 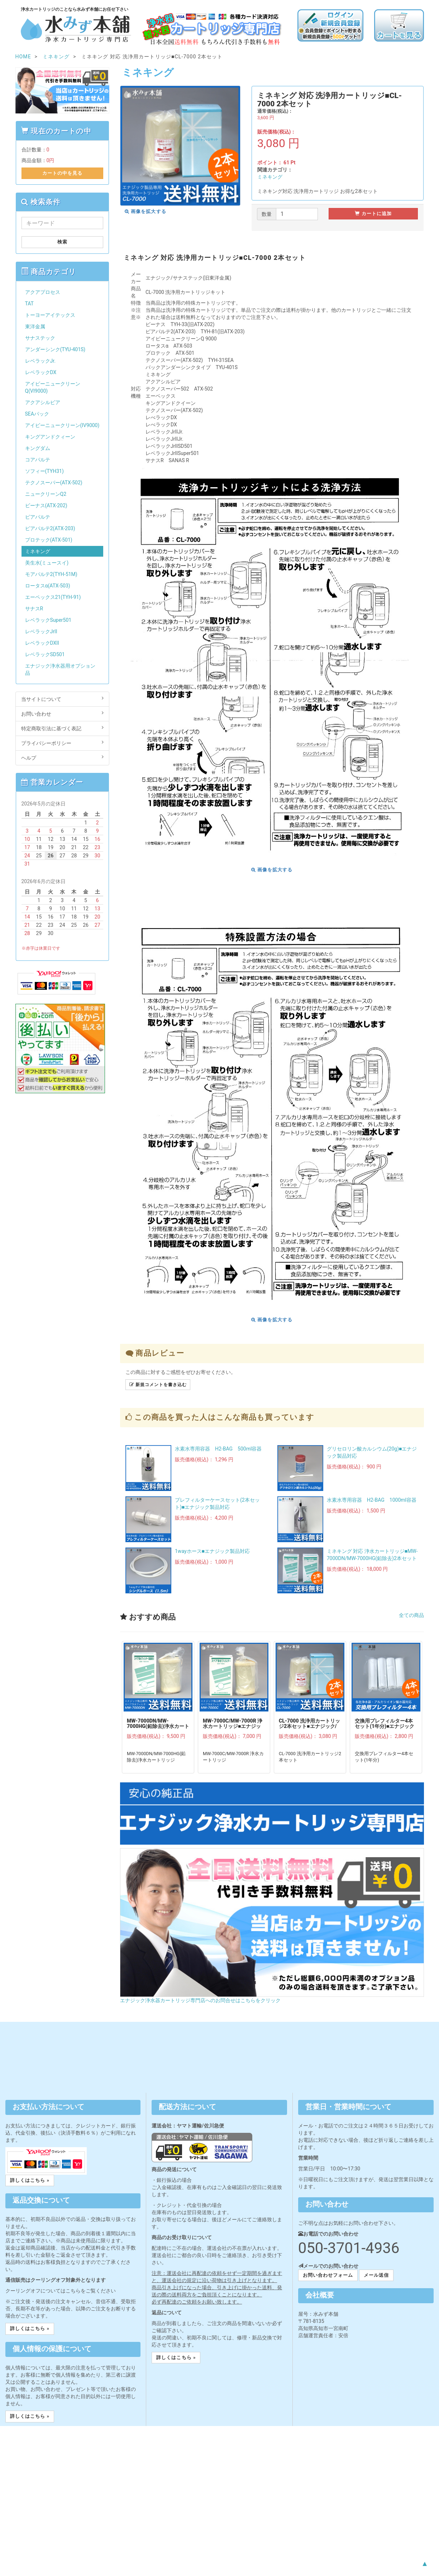 What do you see at coordinates (44, 471) in the screenshot?
I see `ソフィー(TYH31)` at bounding box center [44, 471].